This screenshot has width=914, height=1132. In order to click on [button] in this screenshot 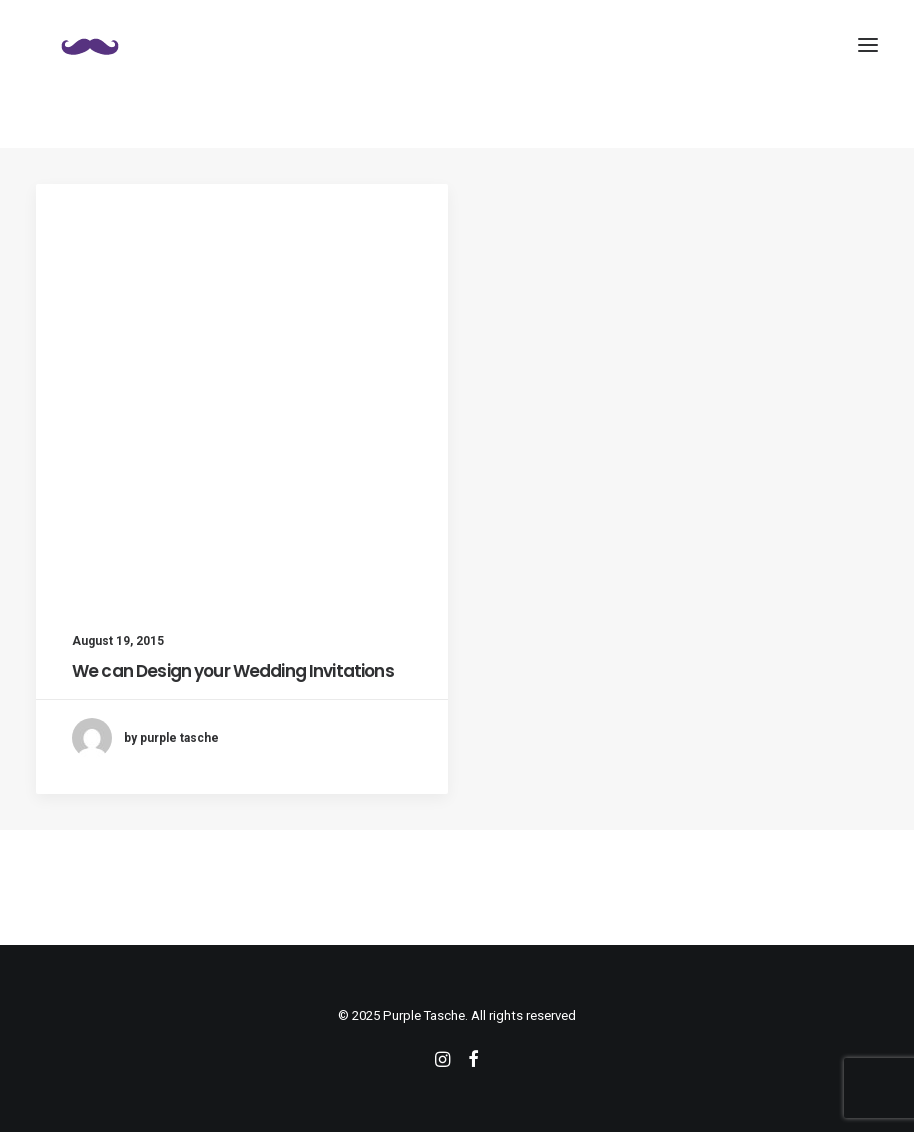, I will do `click(868, 44)`.